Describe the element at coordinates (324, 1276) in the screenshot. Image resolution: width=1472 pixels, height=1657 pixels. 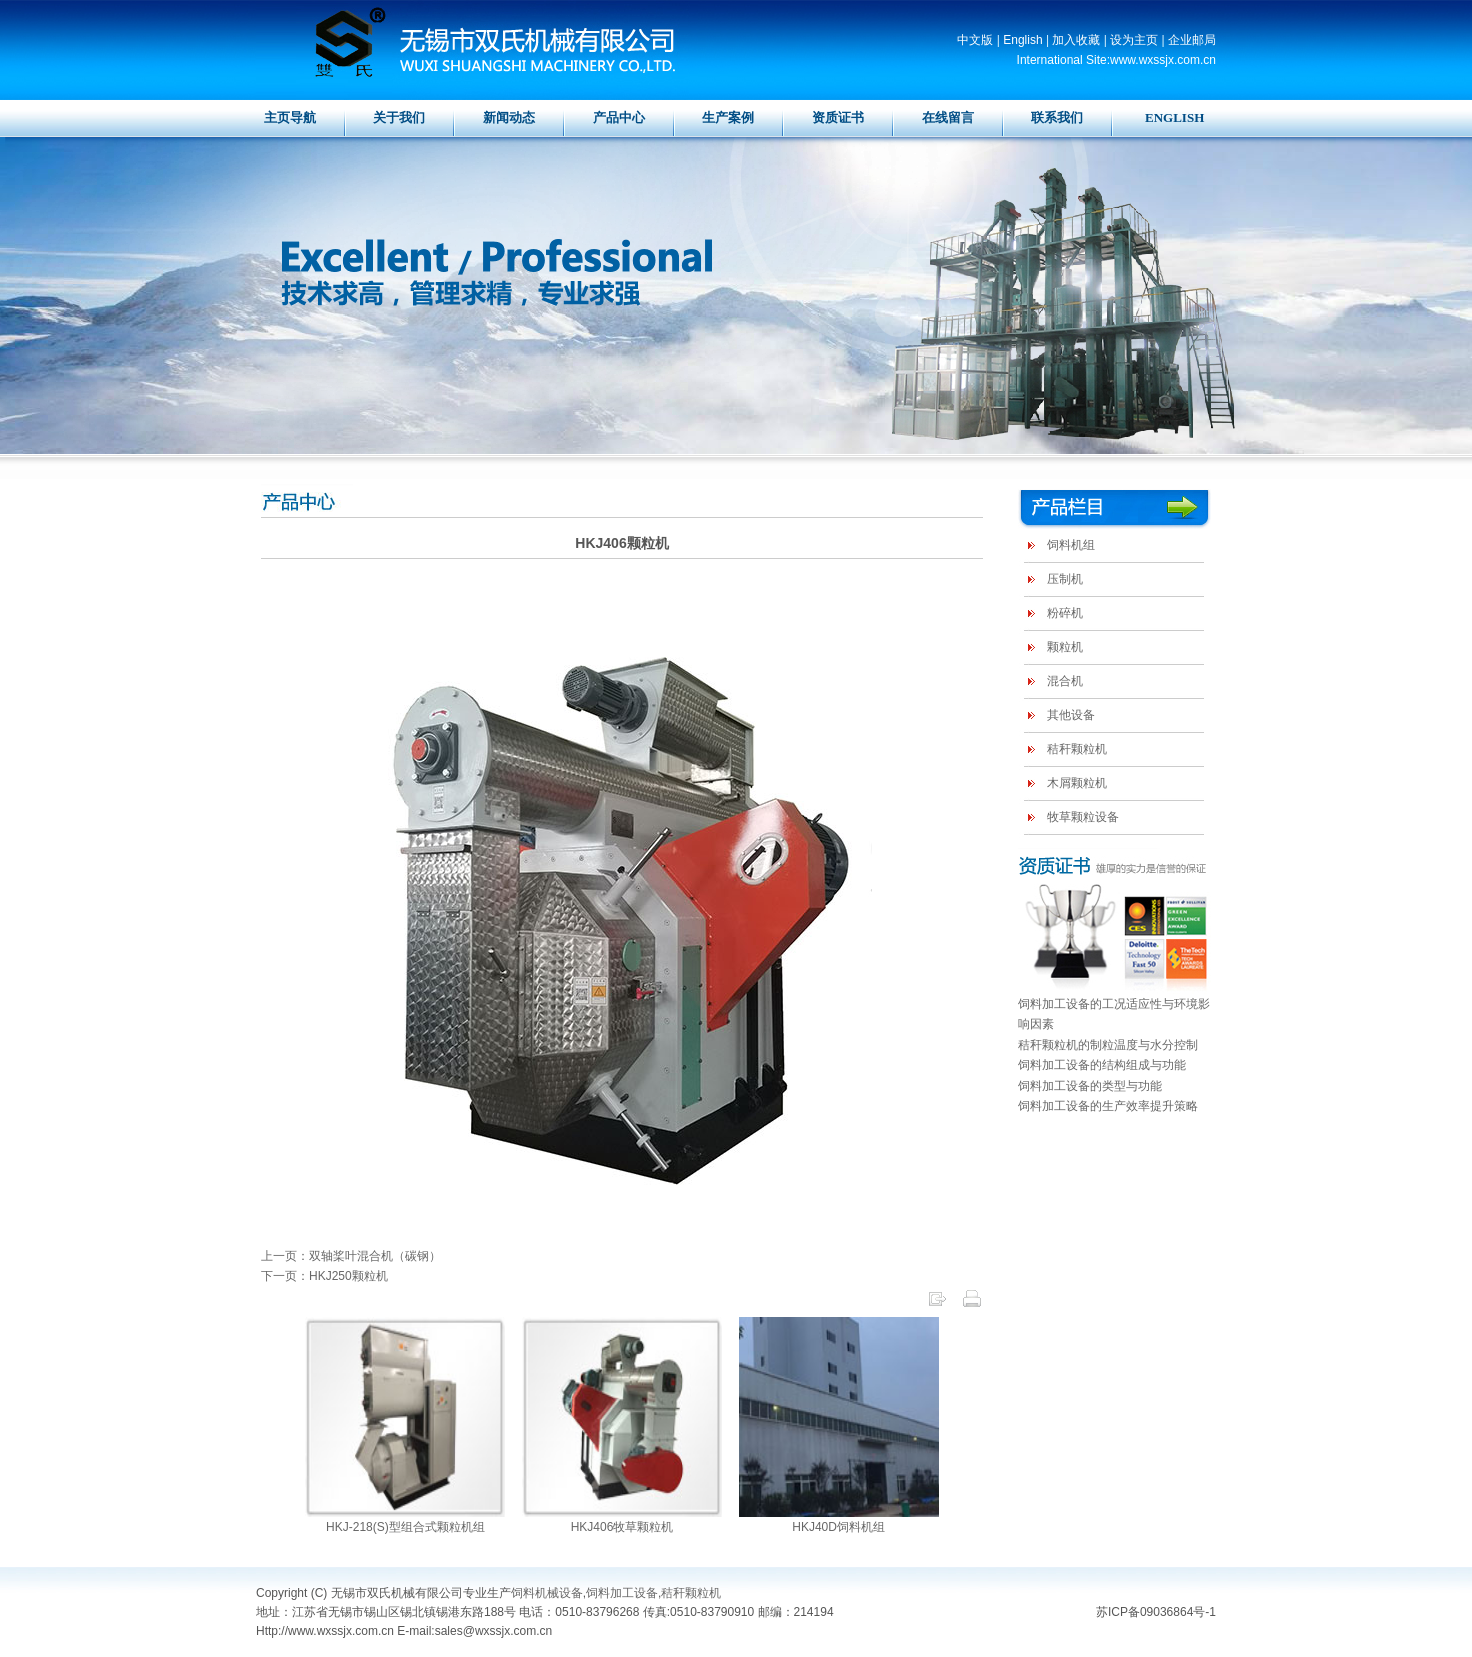
I see `下一页：HKJ250颗粒机` at that location.